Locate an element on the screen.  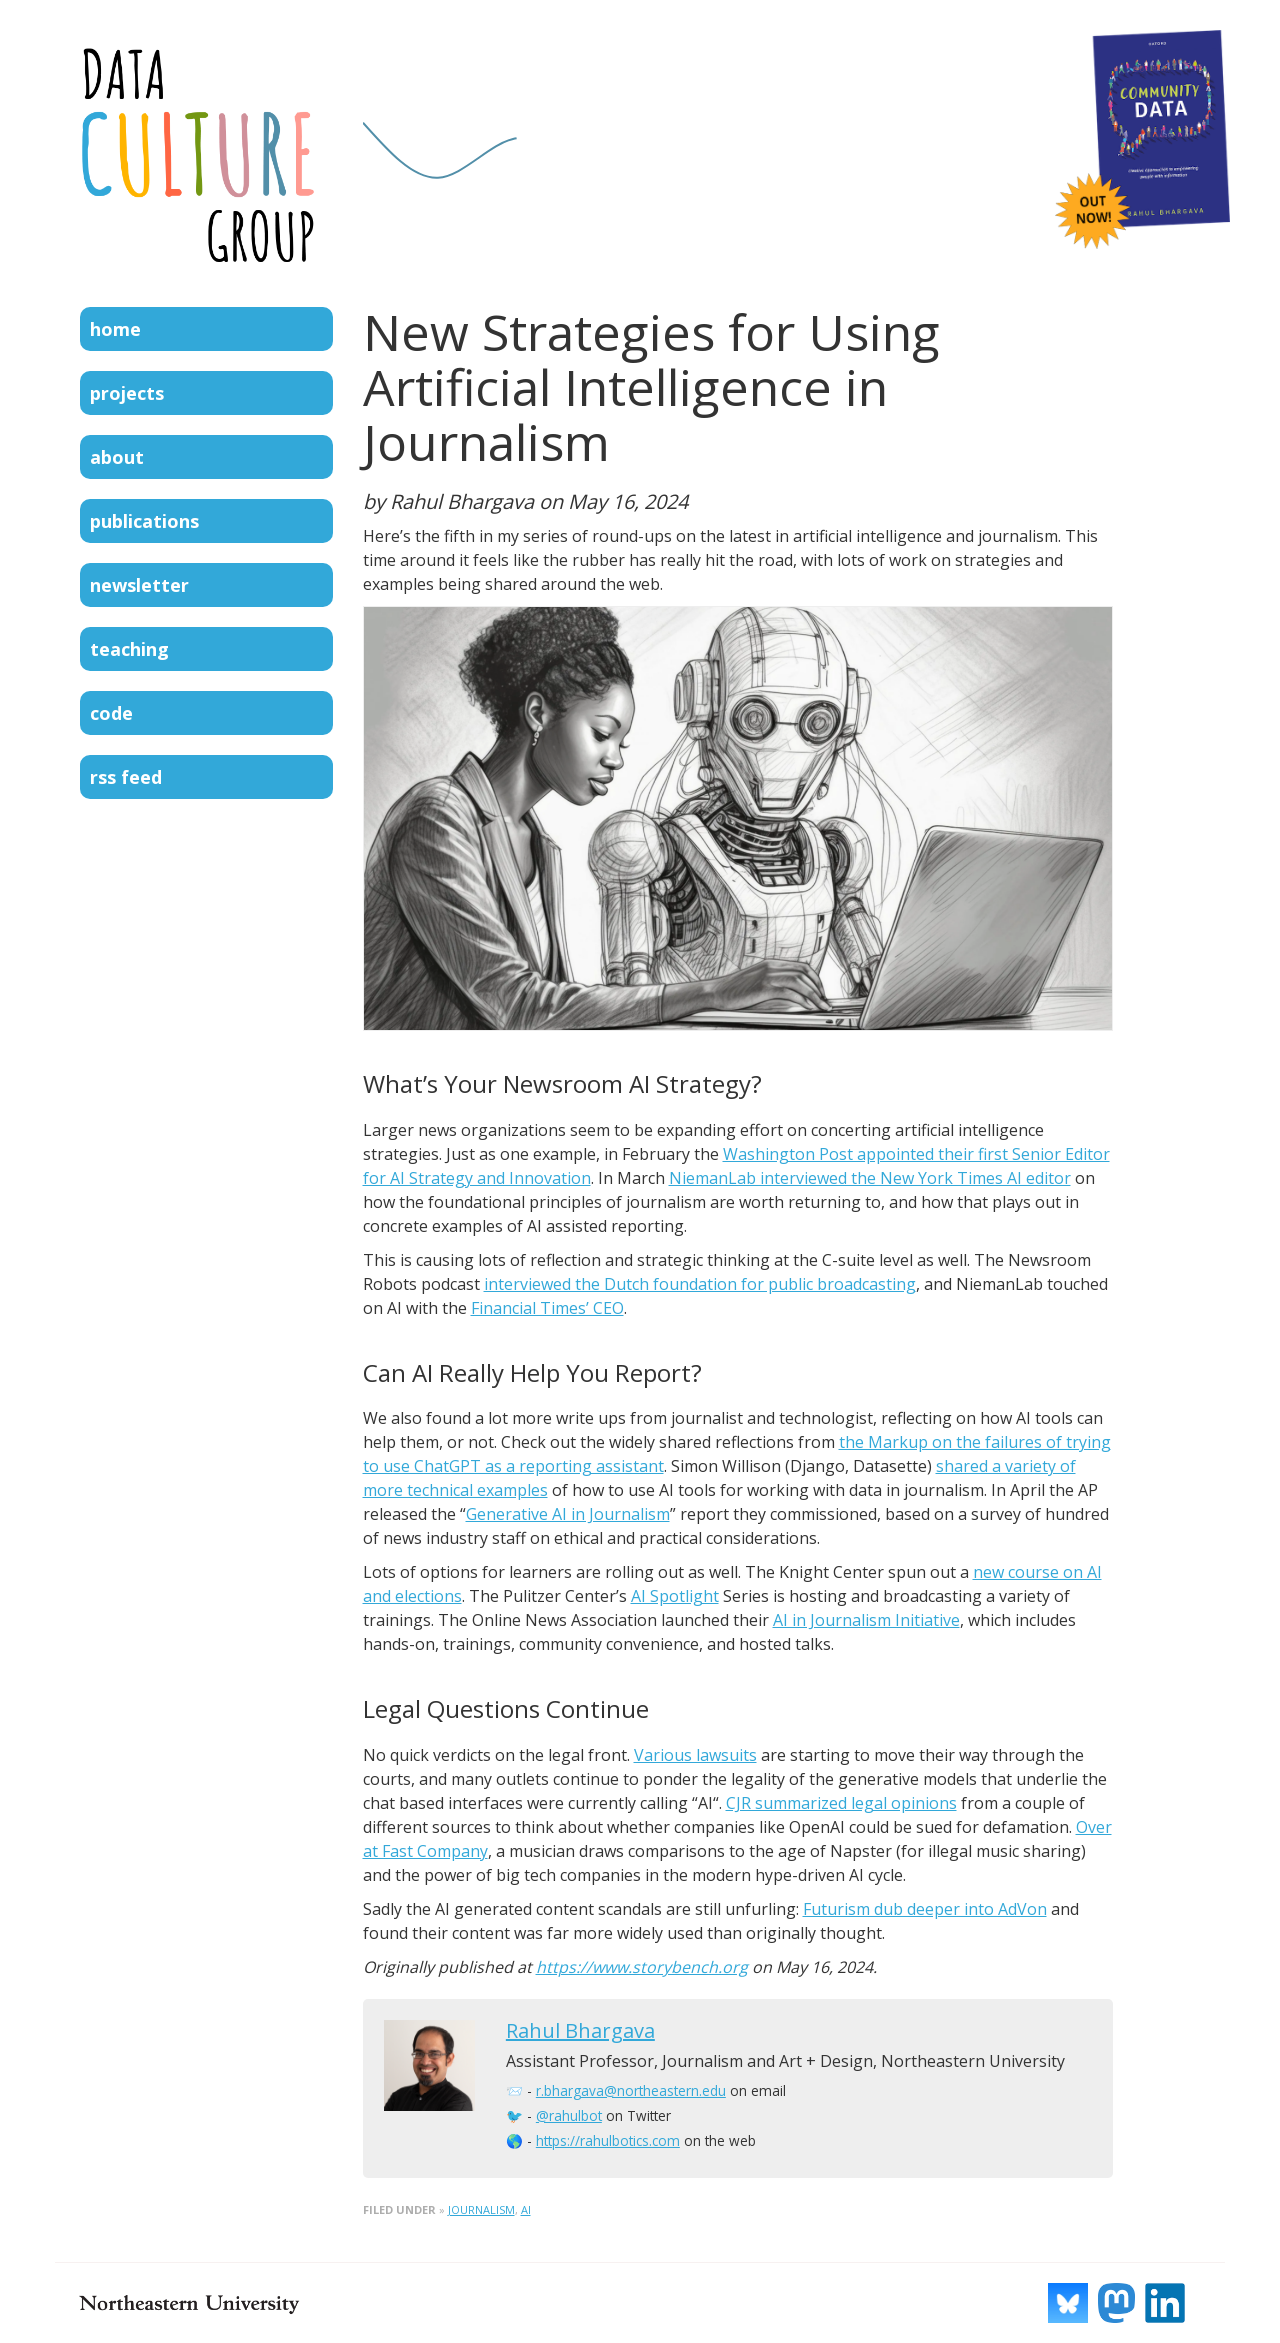
Home is located at coordinates (115, 329).